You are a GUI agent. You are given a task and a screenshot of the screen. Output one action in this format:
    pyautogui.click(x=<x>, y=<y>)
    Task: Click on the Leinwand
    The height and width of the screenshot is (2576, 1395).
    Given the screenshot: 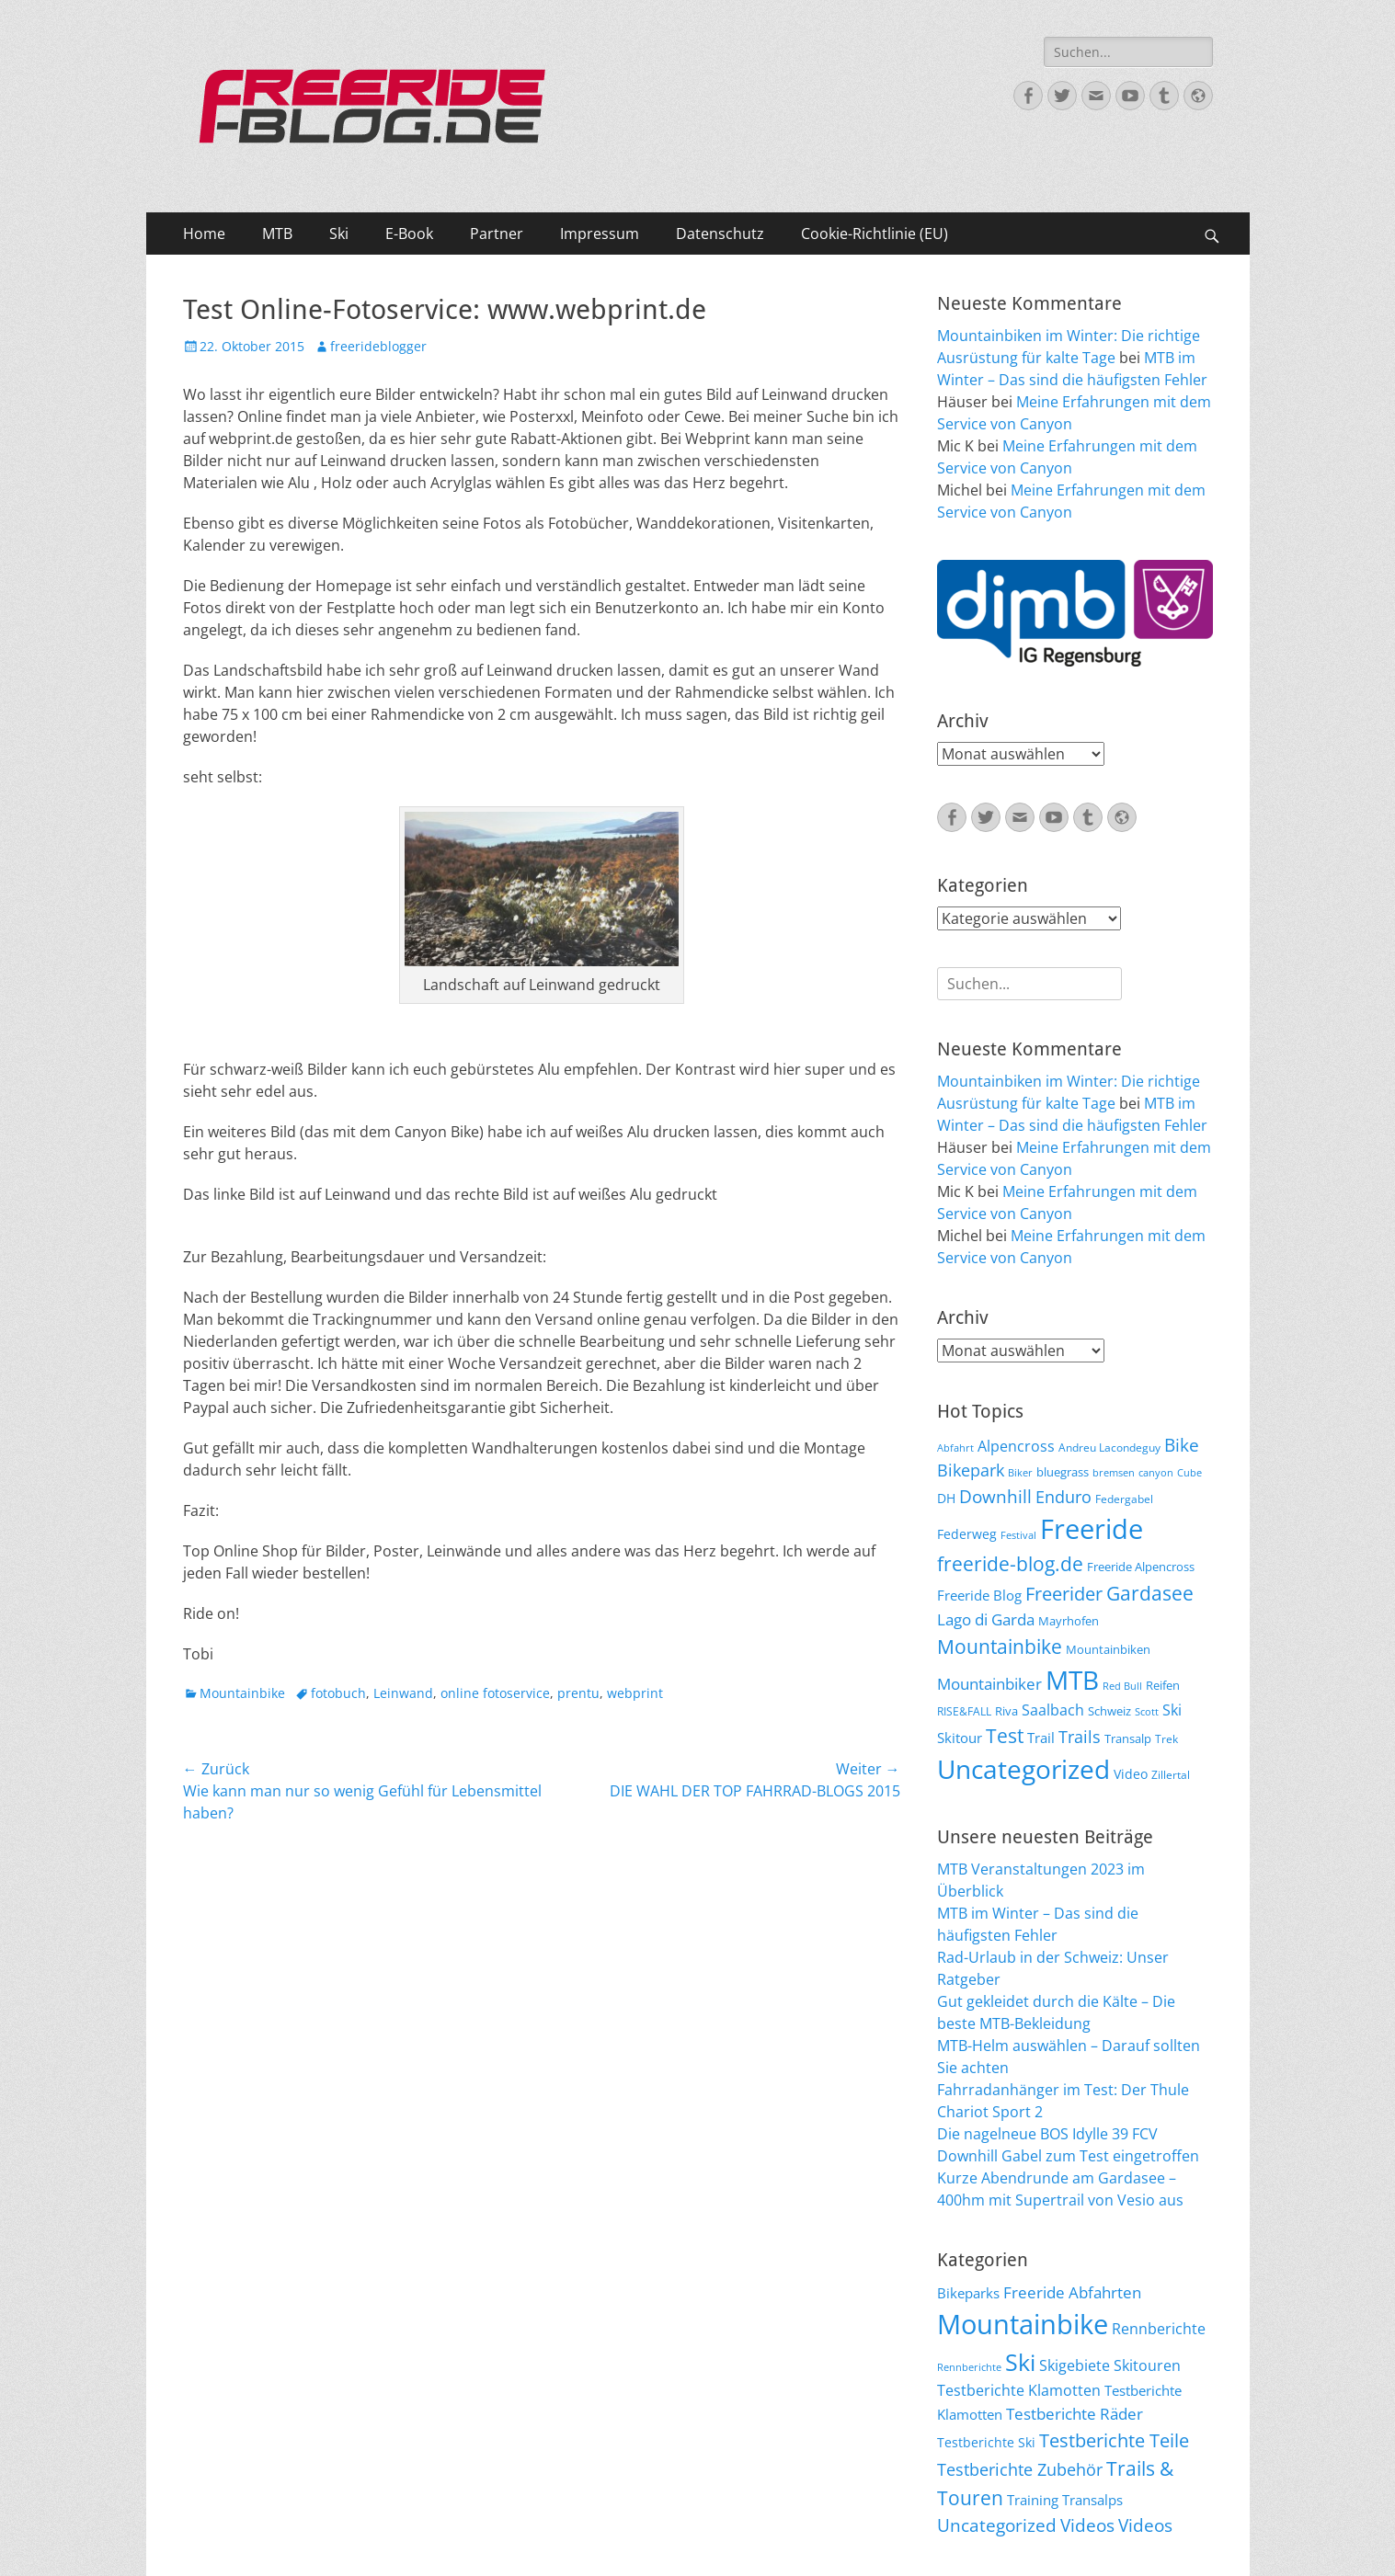 What is the action you would take?
    pyautogui.click(x=403, y=1693)
    